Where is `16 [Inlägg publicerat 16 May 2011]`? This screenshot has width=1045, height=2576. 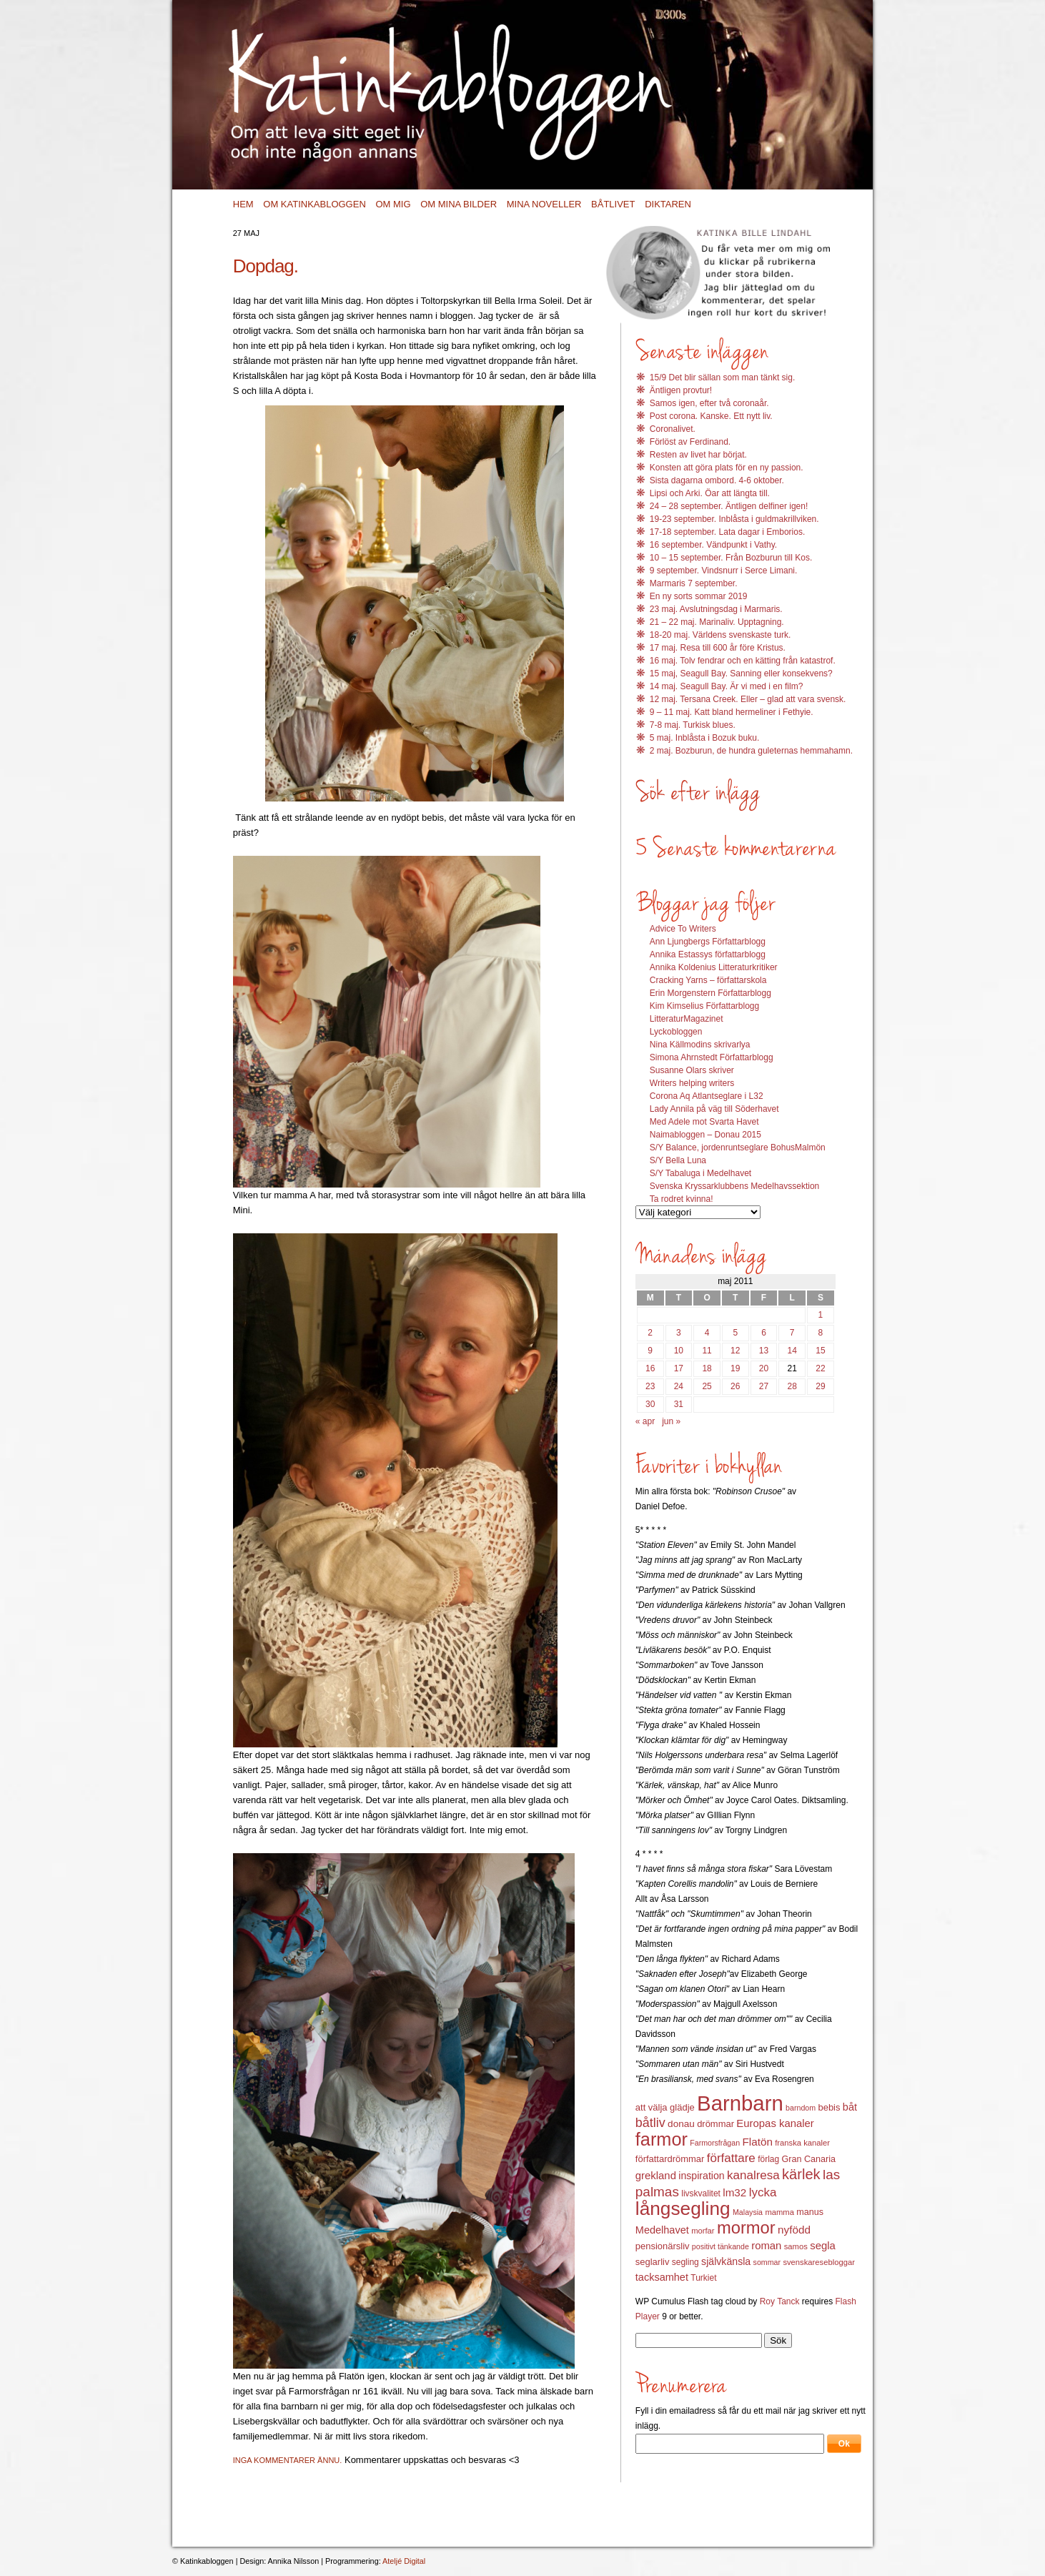 16 [Inlägg publicerat 16 May 2011] is located at coordinates (650, 1368).